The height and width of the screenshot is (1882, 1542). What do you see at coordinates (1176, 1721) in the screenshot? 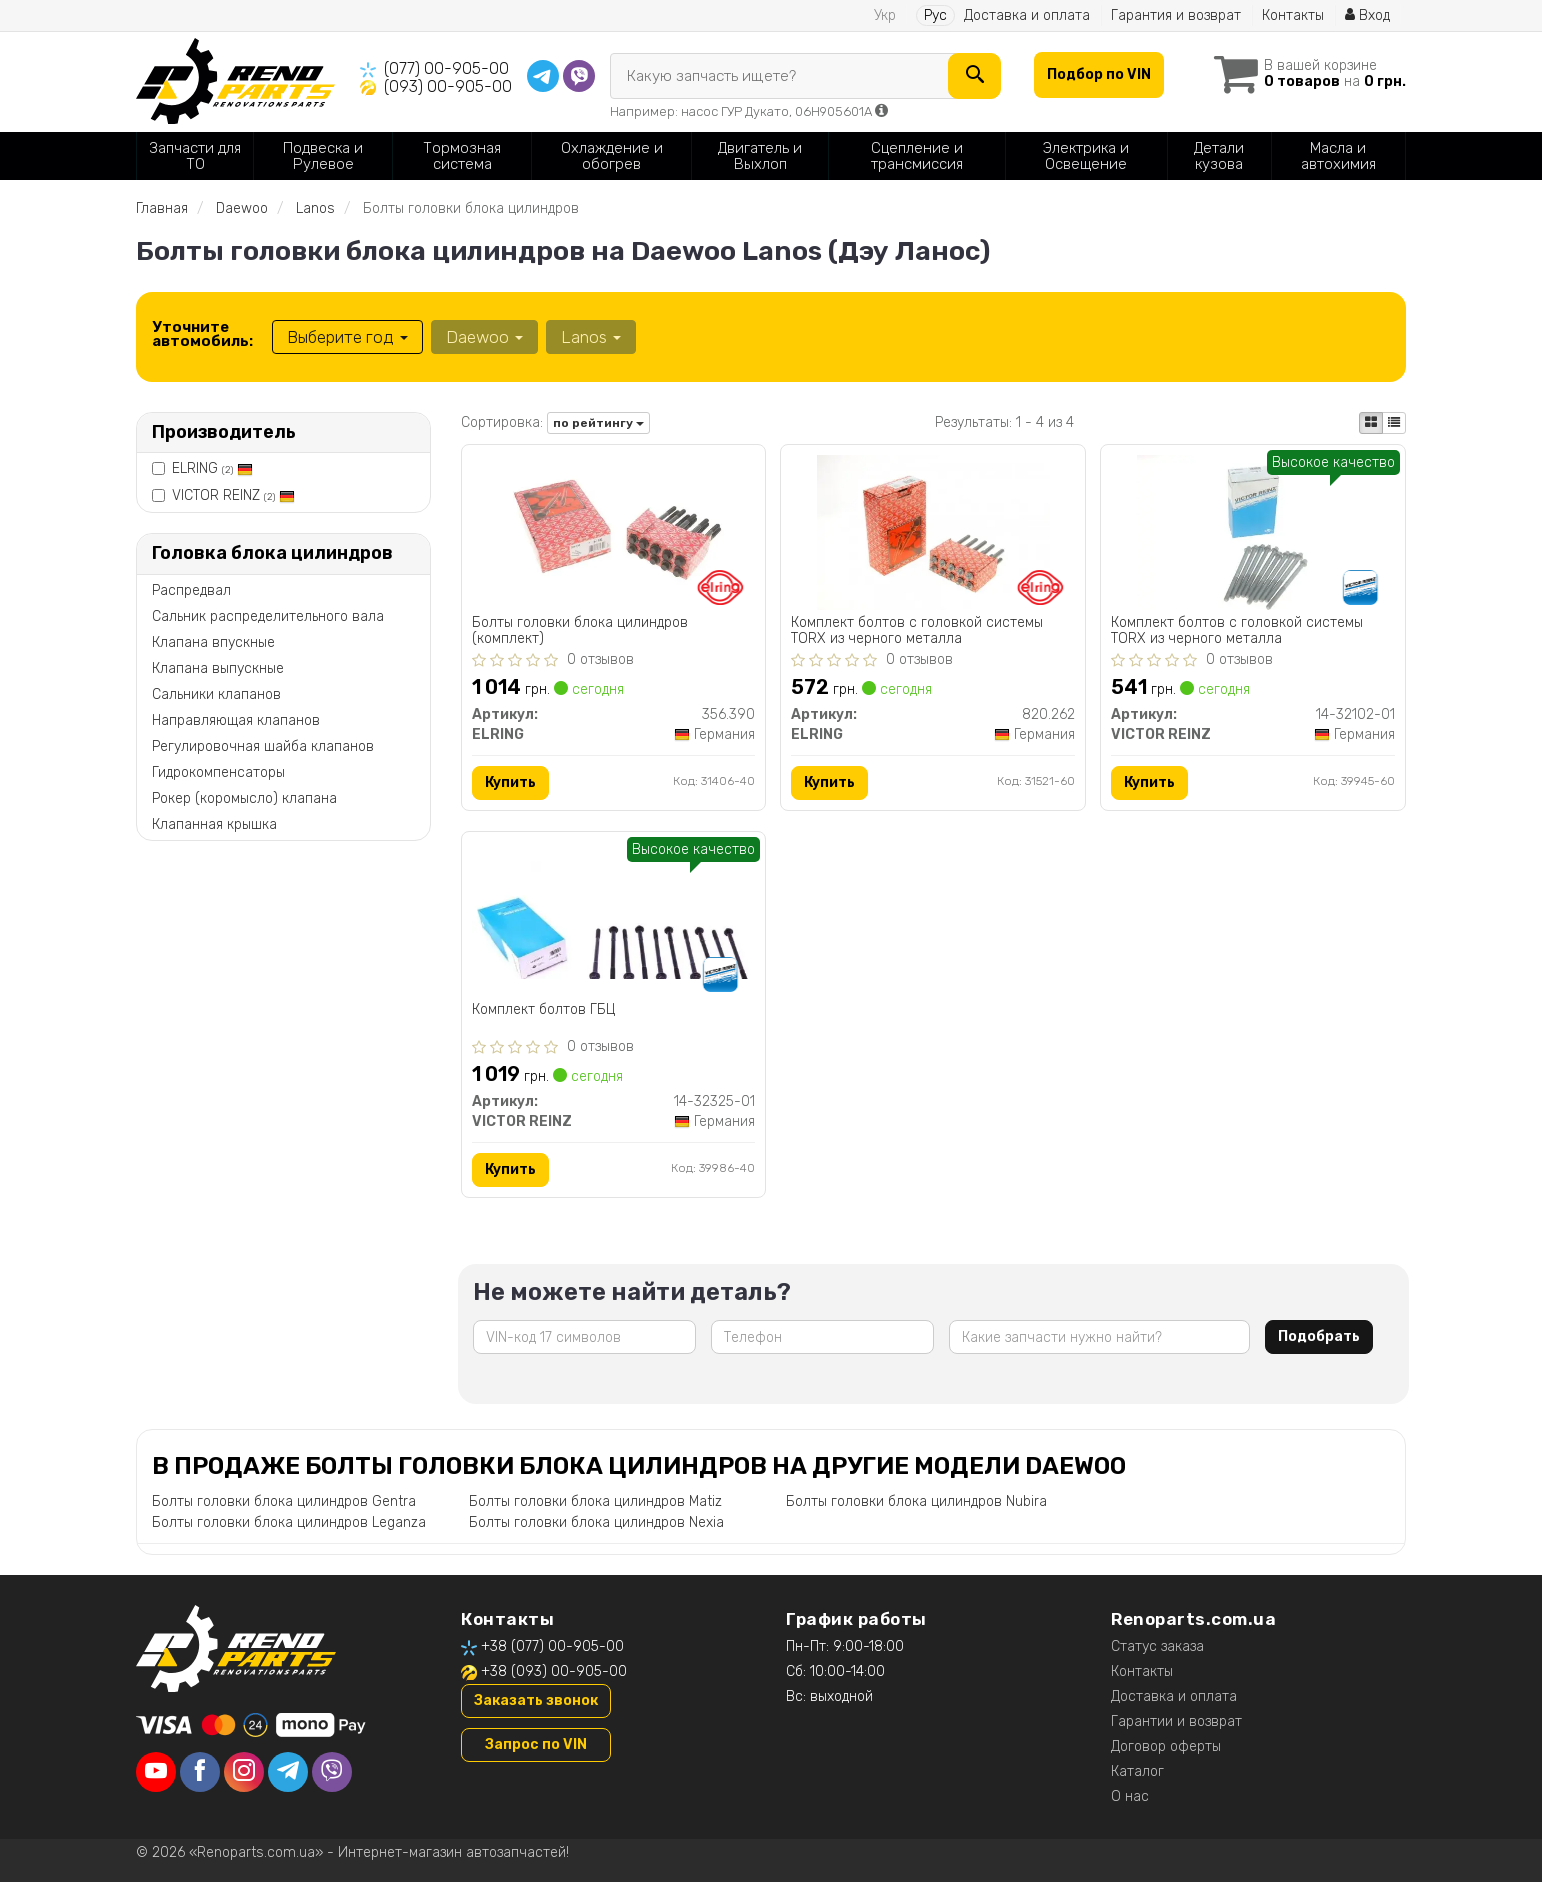
I see `Гарантии и возврат` at bounding box center [1176, 1721].